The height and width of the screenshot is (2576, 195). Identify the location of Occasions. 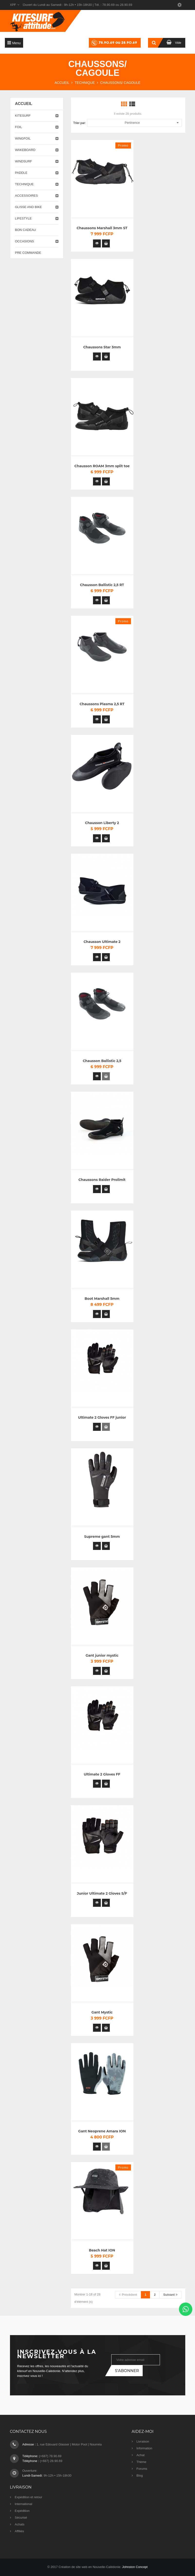
(24, 241).